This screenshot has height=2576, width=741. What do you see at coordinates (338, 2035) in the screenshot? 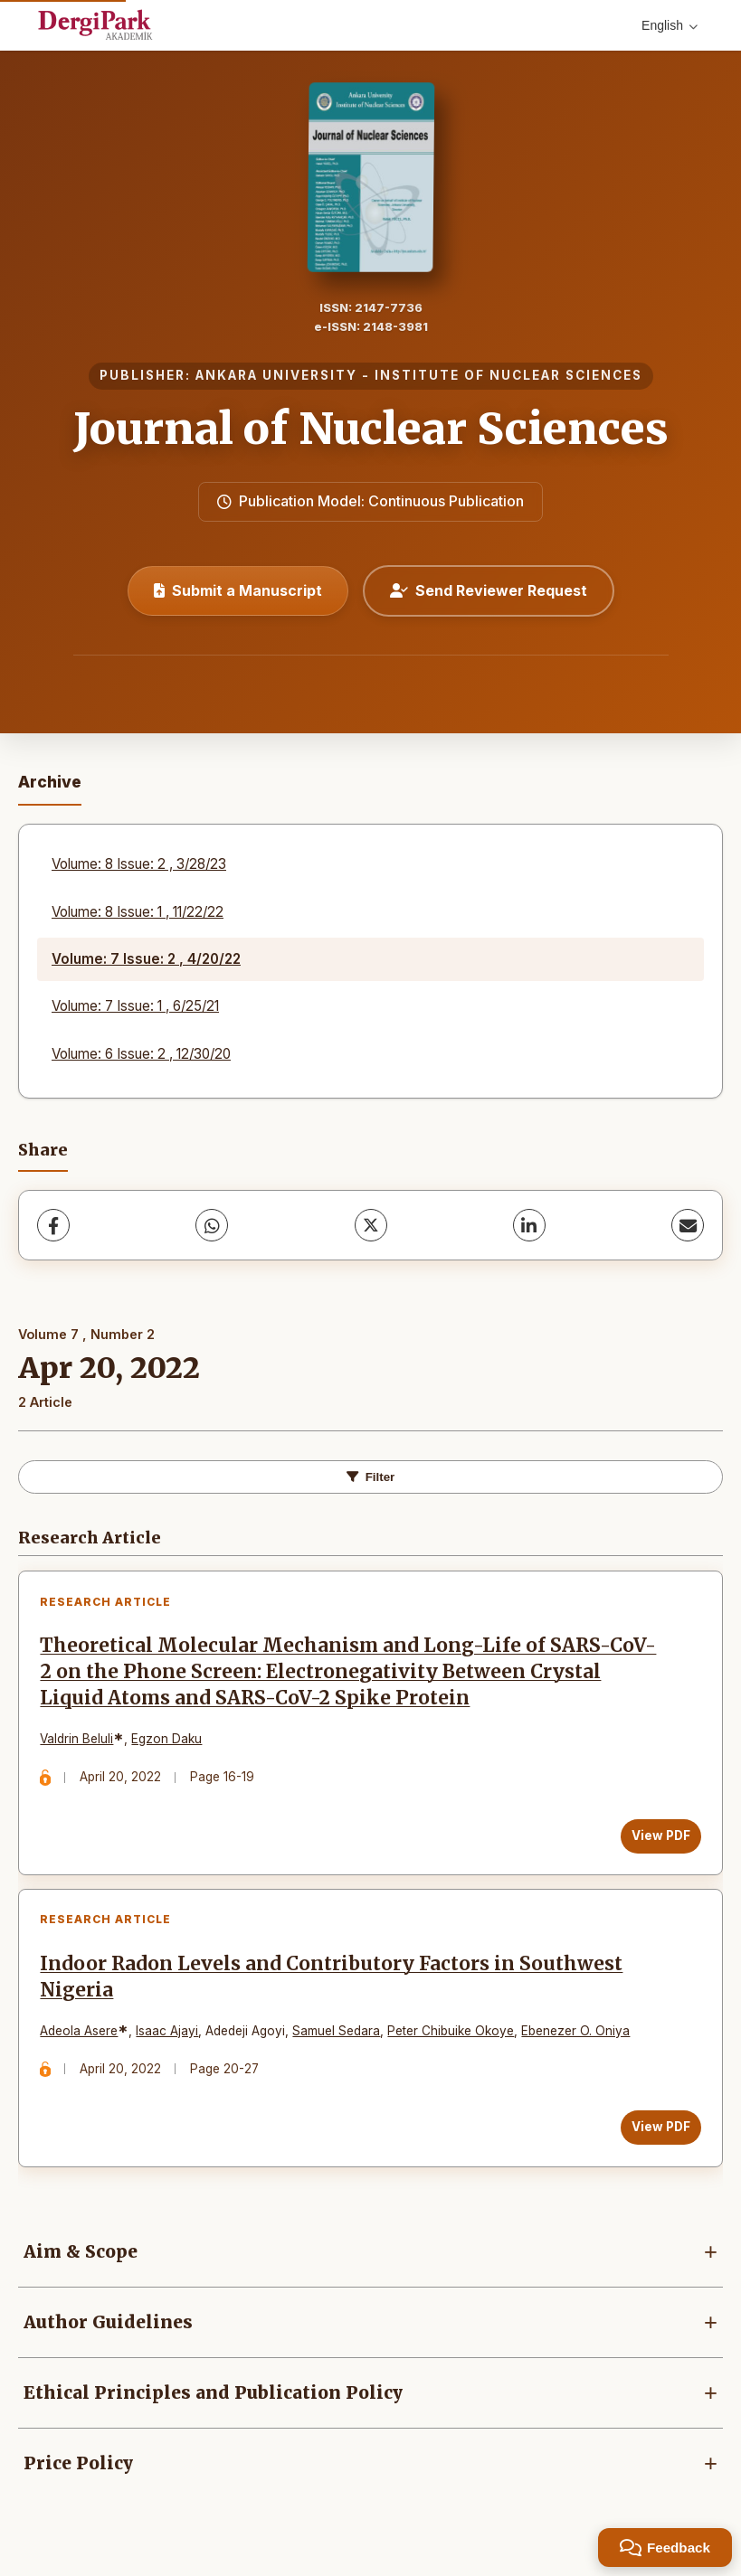
I see `Samuel Sedara` at bounding box center [338, 2035].